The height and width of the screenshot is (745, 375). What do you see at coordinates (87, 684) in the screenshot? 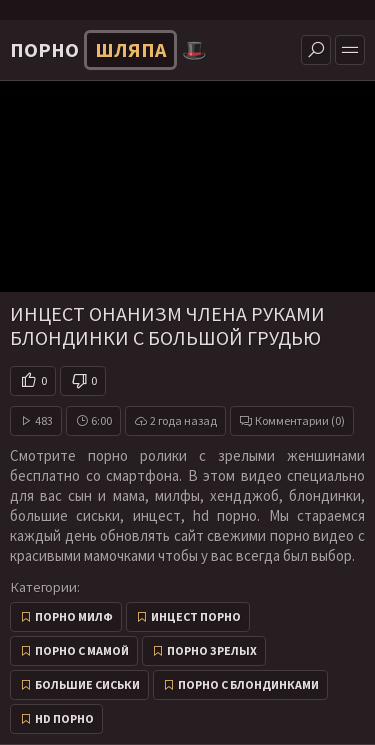
I see `Большие сиськи` at bounding box center [87, 684].